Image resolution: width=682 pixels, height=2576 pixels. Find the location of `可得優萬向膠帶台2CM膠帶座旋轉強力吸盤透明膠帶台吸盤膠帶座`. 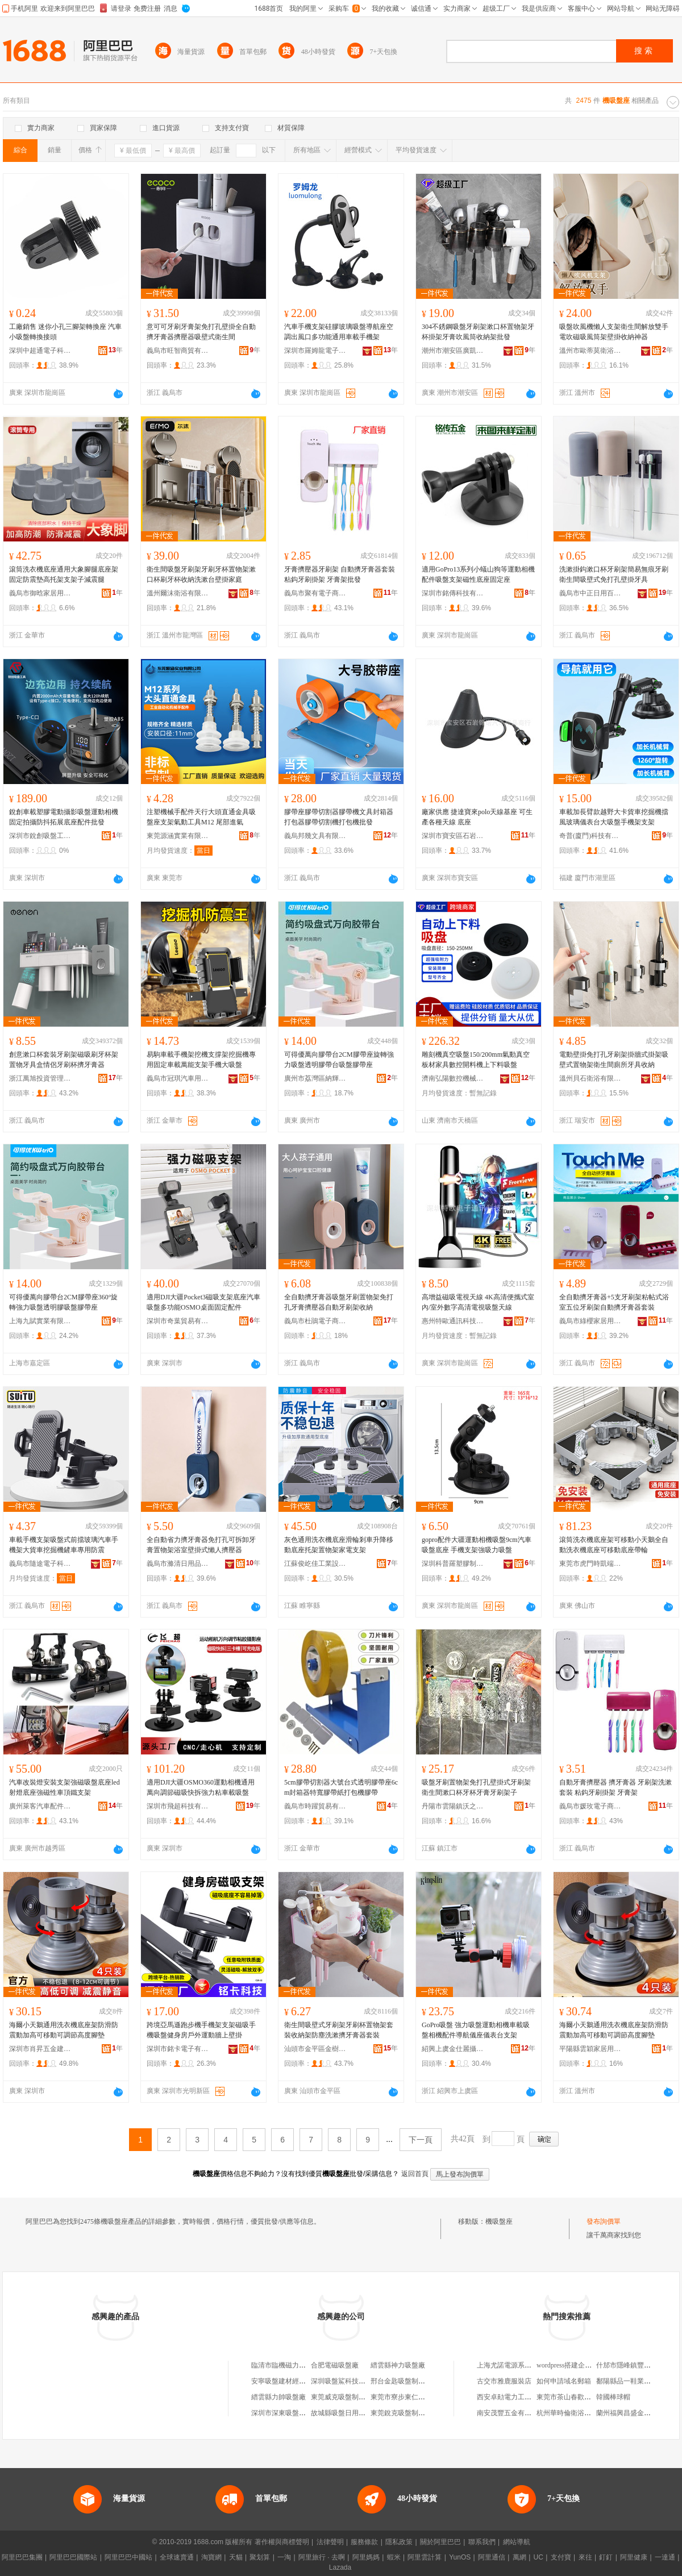

可得優萬向膠帶台2CM膠帶座旋轉強力吸盤透明膠帶台吸盤膠帶座 is located at coordinates (339, 1060).